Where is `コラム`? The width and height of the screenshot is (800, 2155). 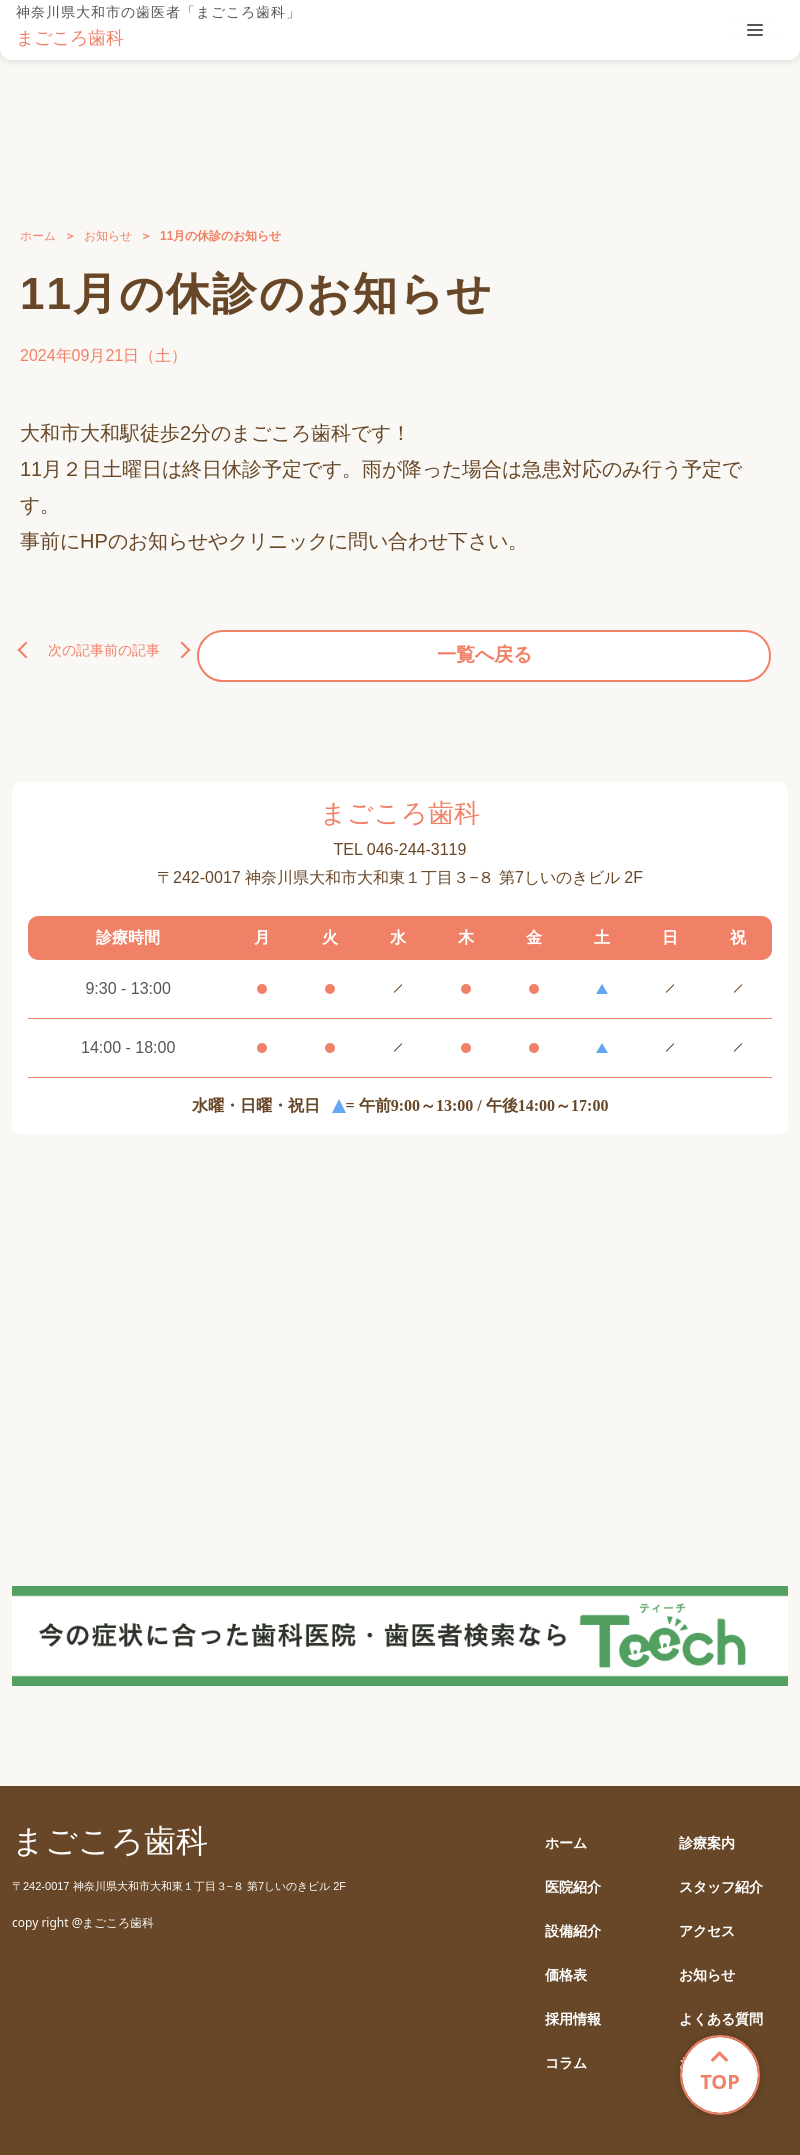
コラム is located at coordinates (566, 2052).